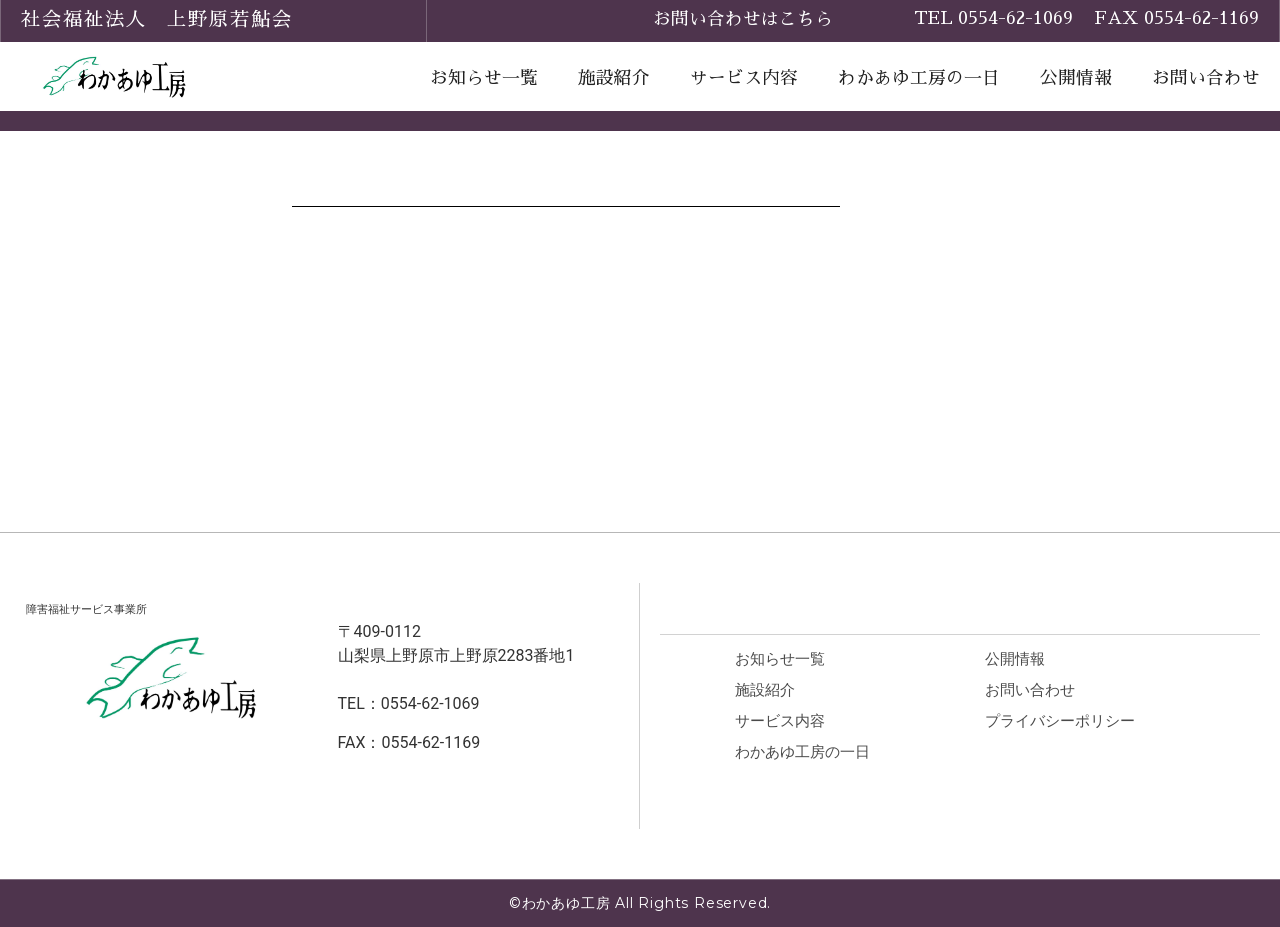  What do you see at coordinates (484, 78) in the screenshot?
I see `お知らせ一覧` at bounding box center [484, 78].